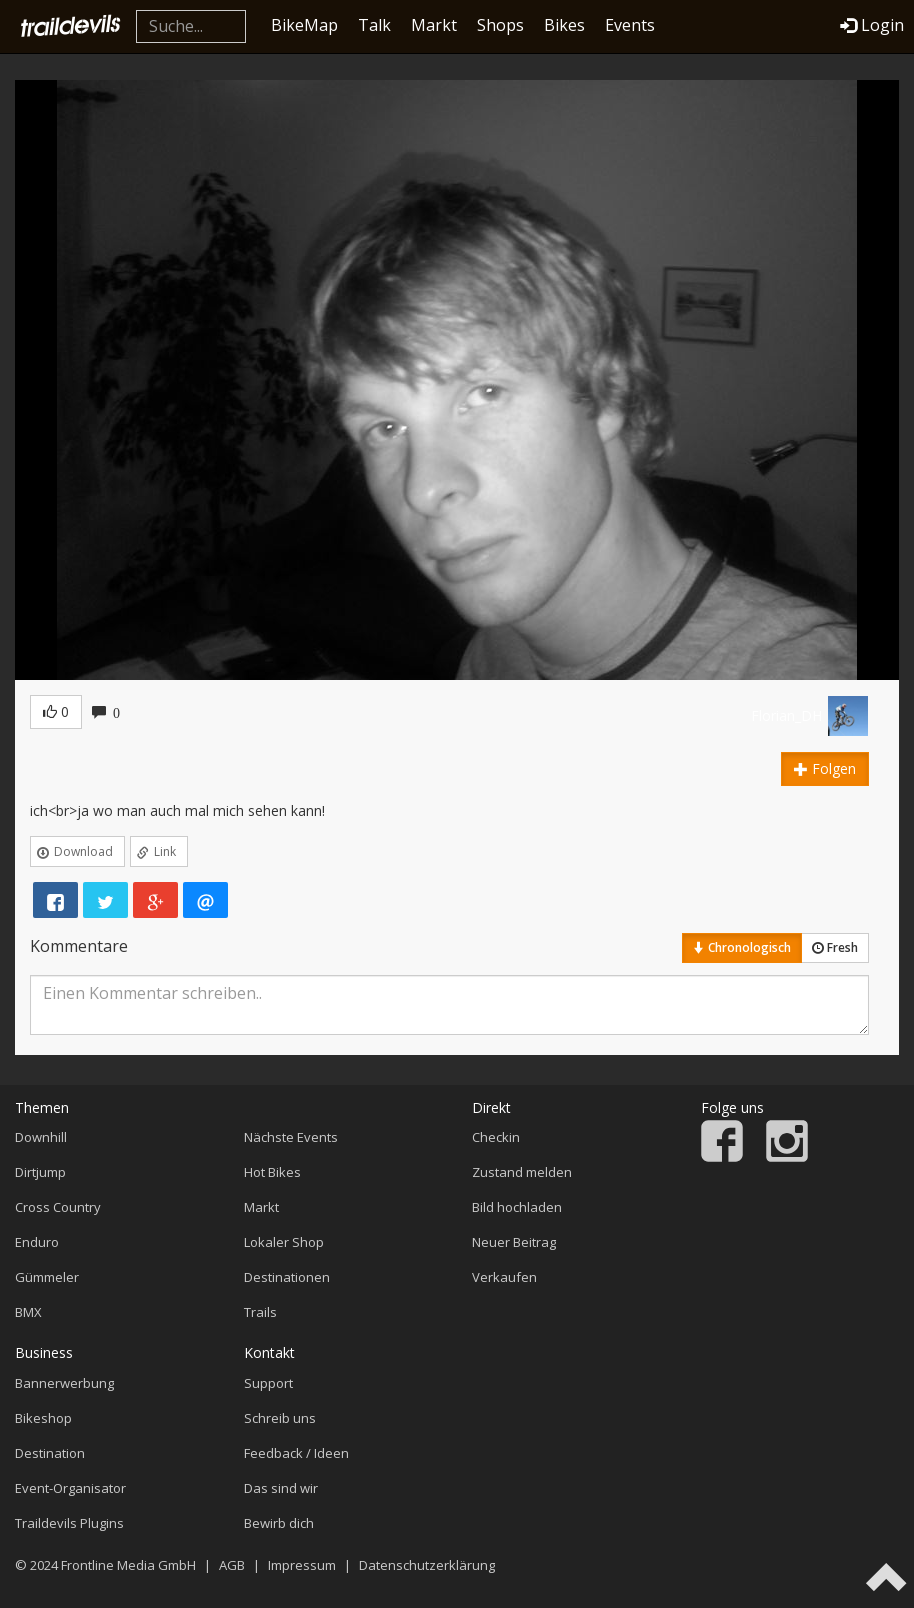 The height and width of the screenshot is (1608, 914). What do you see at coordinates (514, 1242) in the screenshot?
I see `Neuer Beitrag` at bounding box center [514, 1242].